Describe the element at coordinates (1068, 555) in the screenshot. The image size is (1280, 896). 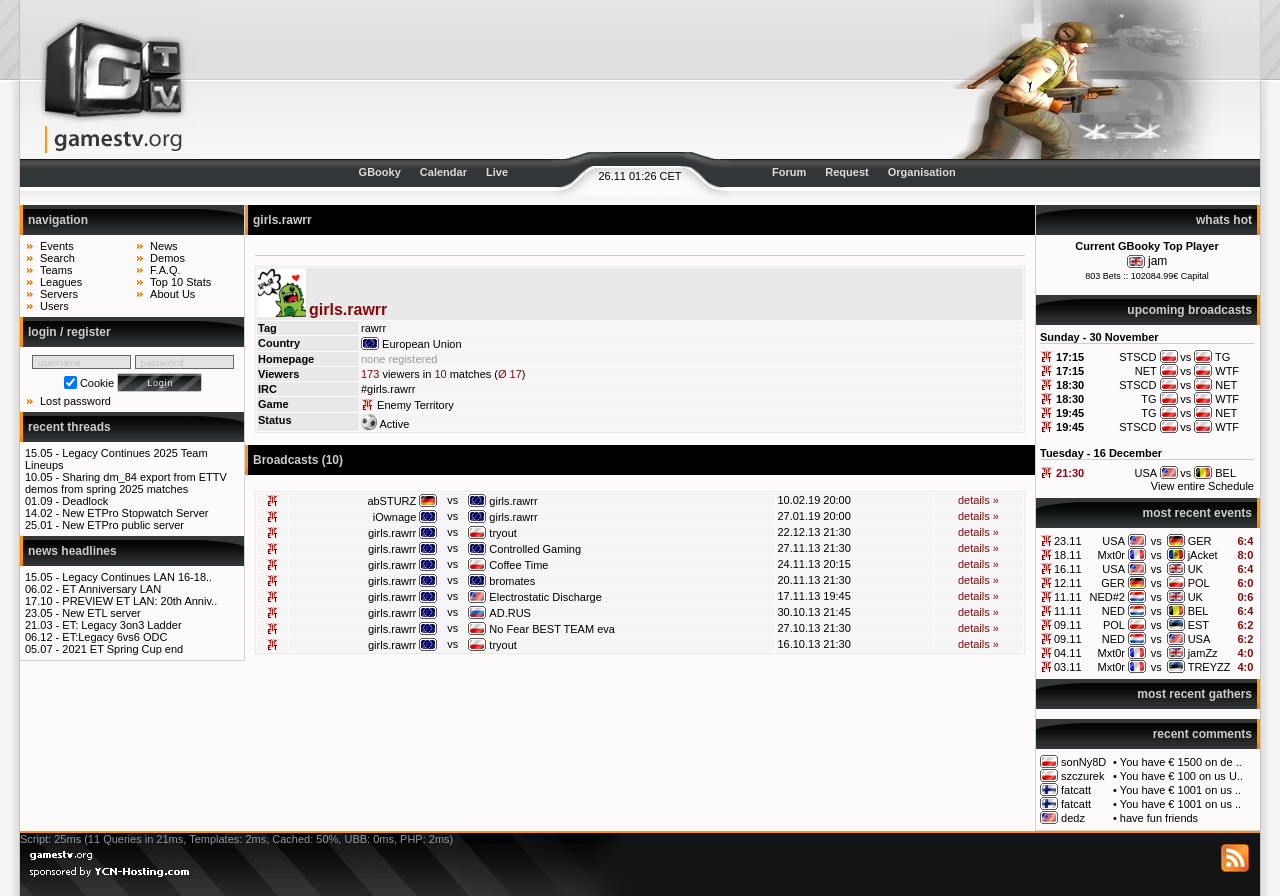
I see `18.11` at that location.